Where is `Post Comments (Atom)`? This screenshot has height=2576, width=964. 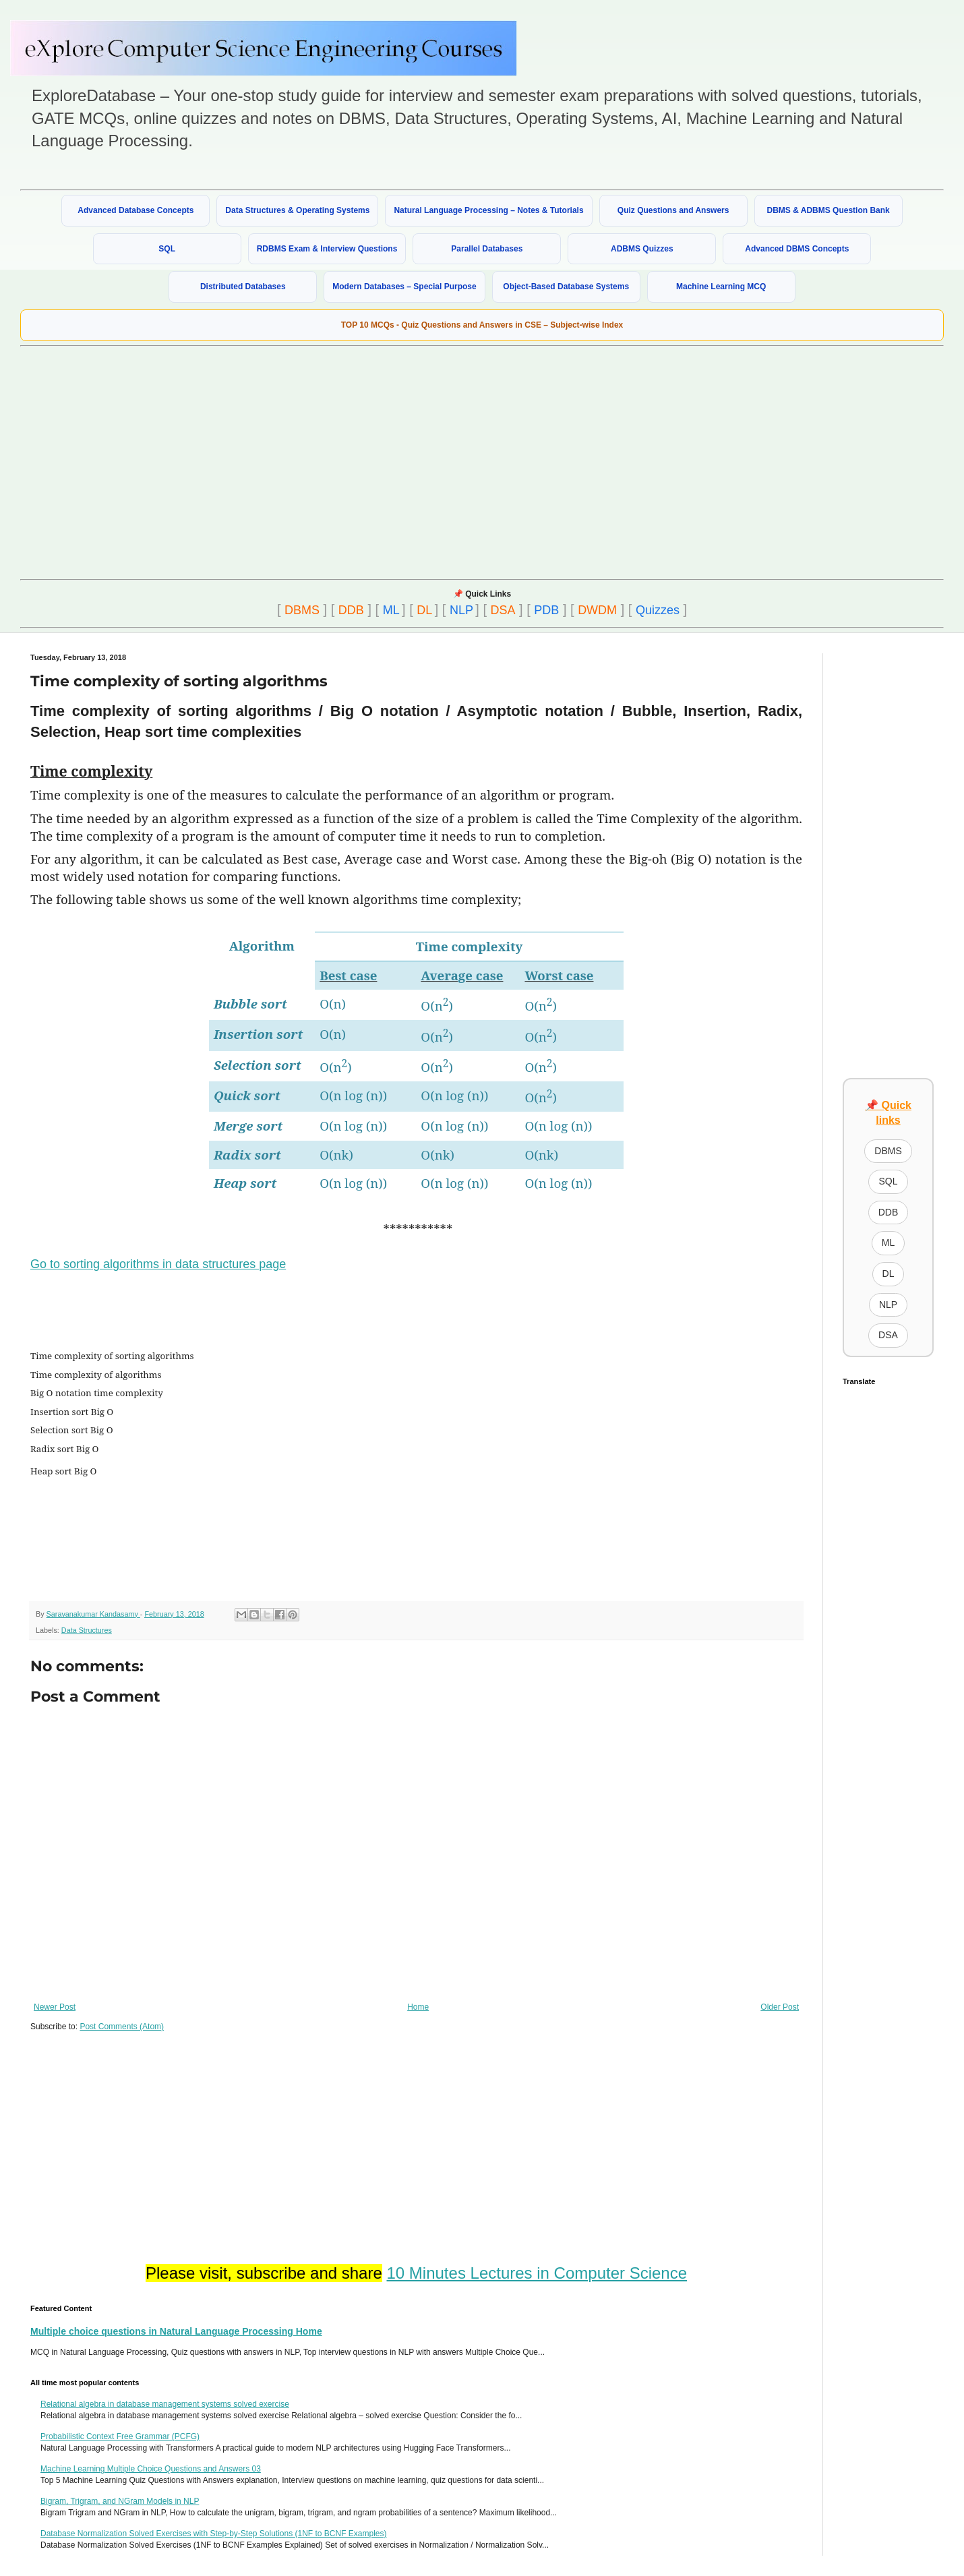
Post Comments (Atom) is located at coordinates (122, 2026).